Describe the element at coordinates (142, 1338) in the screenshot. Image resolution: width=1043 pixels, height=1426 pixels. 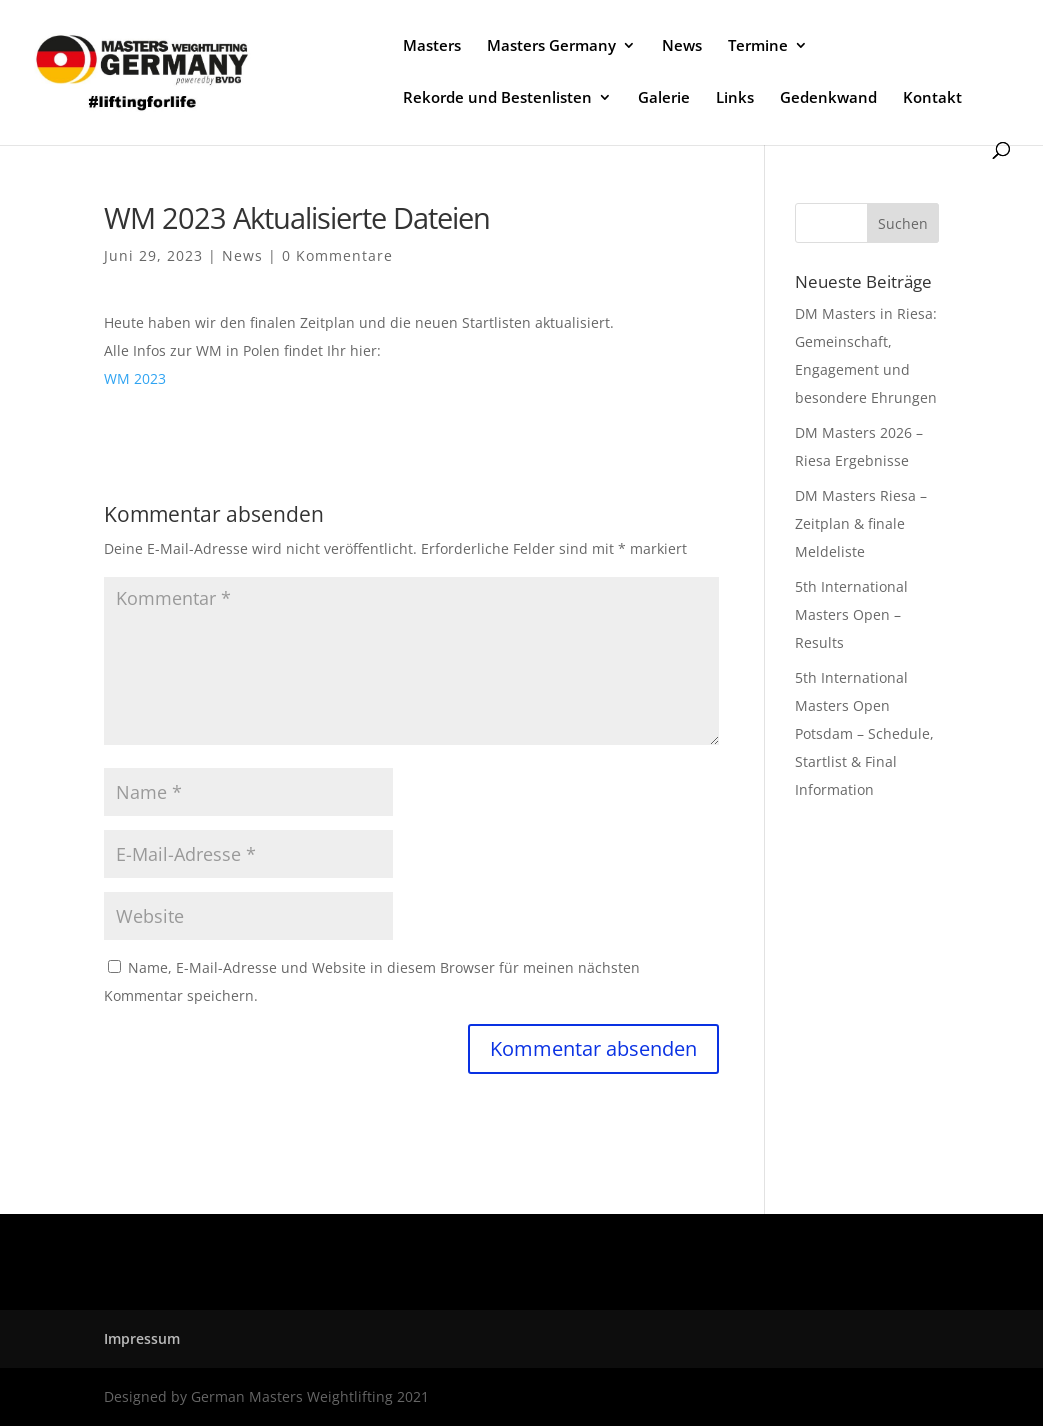
I see `Impressum` at that location.